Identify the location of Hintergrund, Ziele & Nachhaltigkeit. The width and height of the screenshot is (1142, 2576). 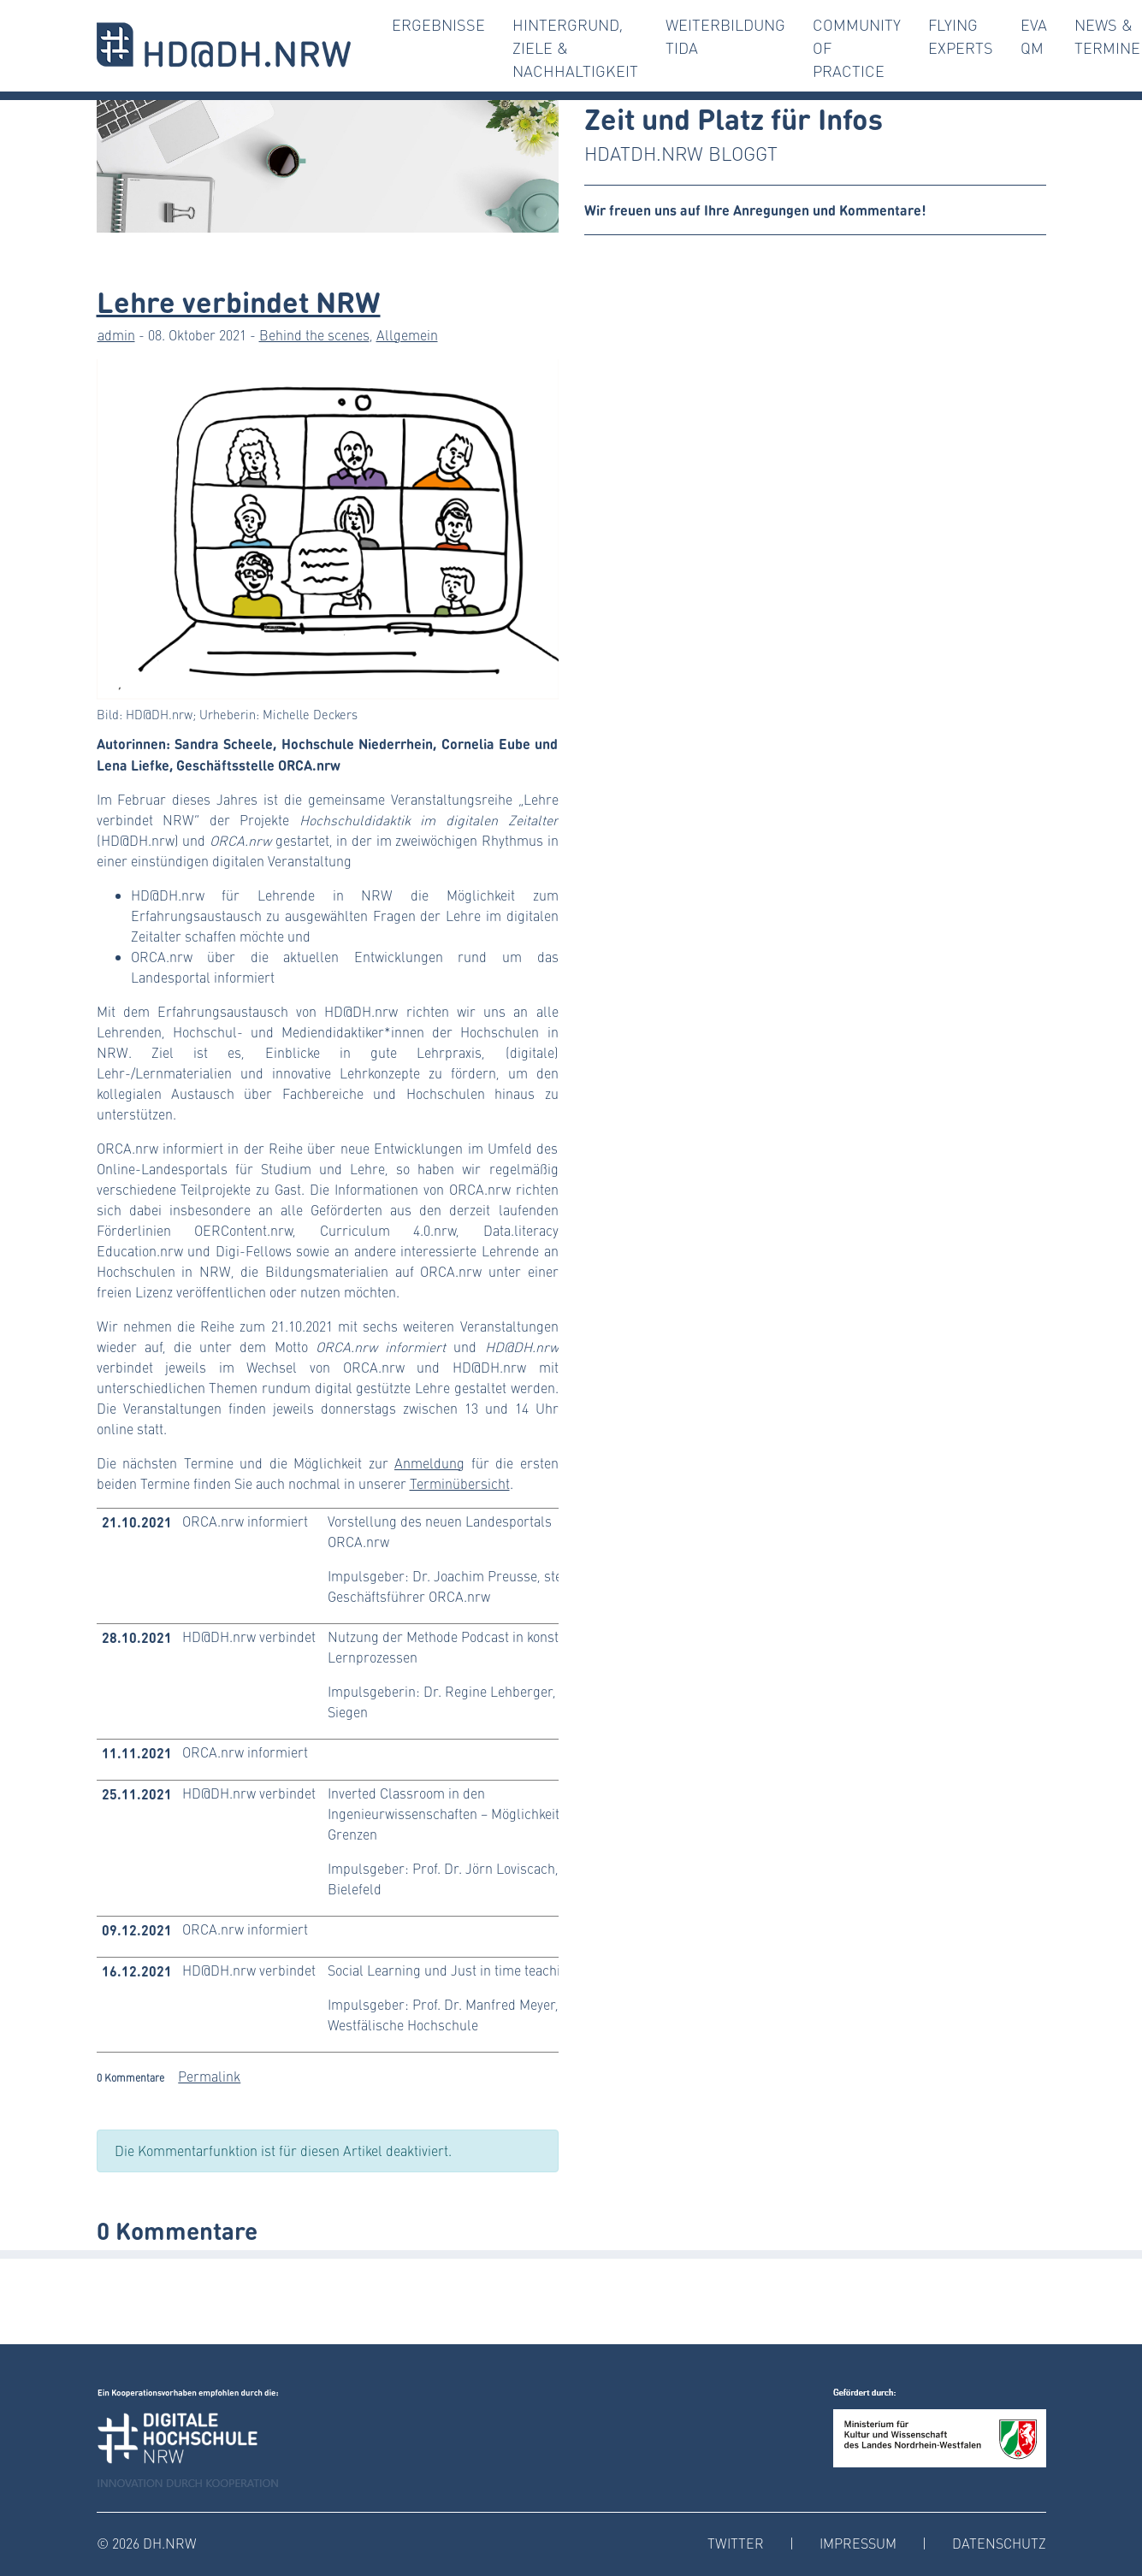
(575, 48).